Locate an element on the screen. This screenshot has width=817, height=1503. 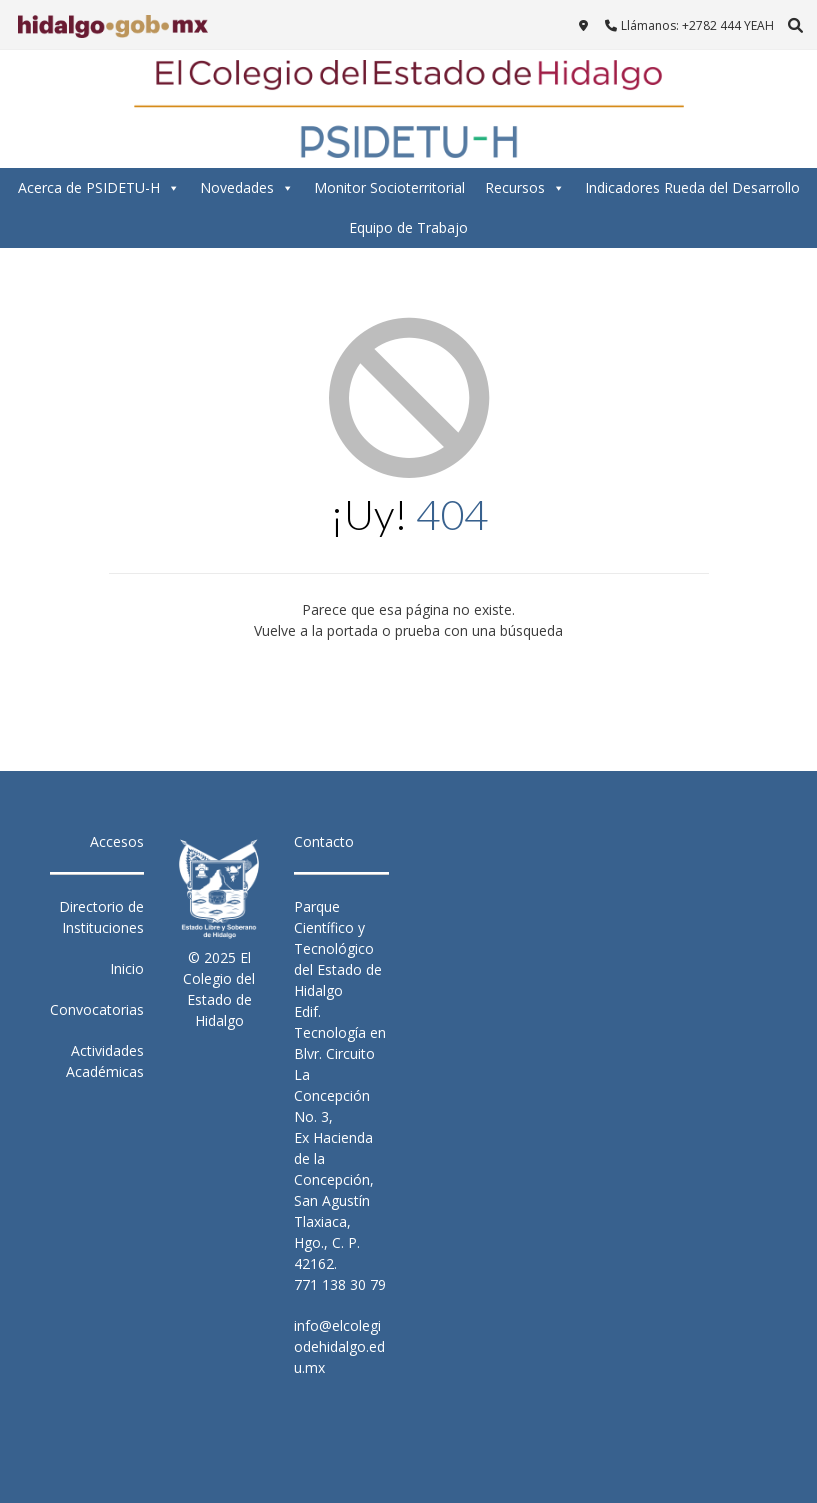
Equipo de Trabajo is located at coordinates (408, 227).